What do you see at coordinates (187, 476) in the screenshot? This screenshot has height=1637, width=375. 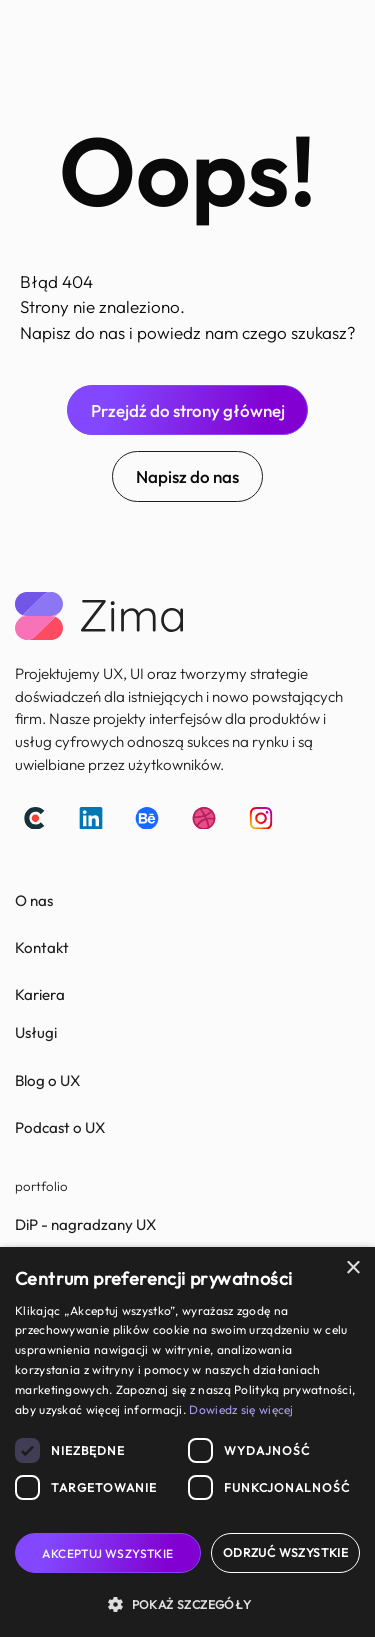 I see `Napisz do nas` at bounding box center [187, 476].